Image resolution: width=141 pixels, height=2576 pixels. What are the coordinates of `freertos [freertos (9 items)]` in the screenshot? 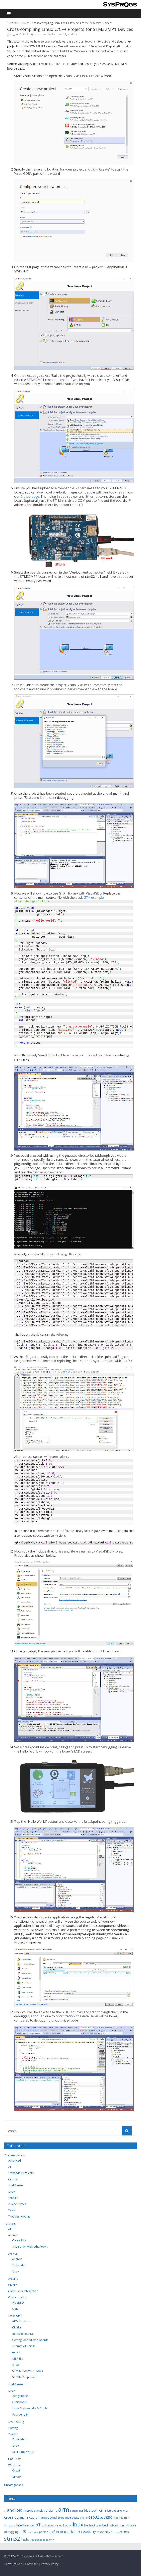 It's located at (118, 2517).